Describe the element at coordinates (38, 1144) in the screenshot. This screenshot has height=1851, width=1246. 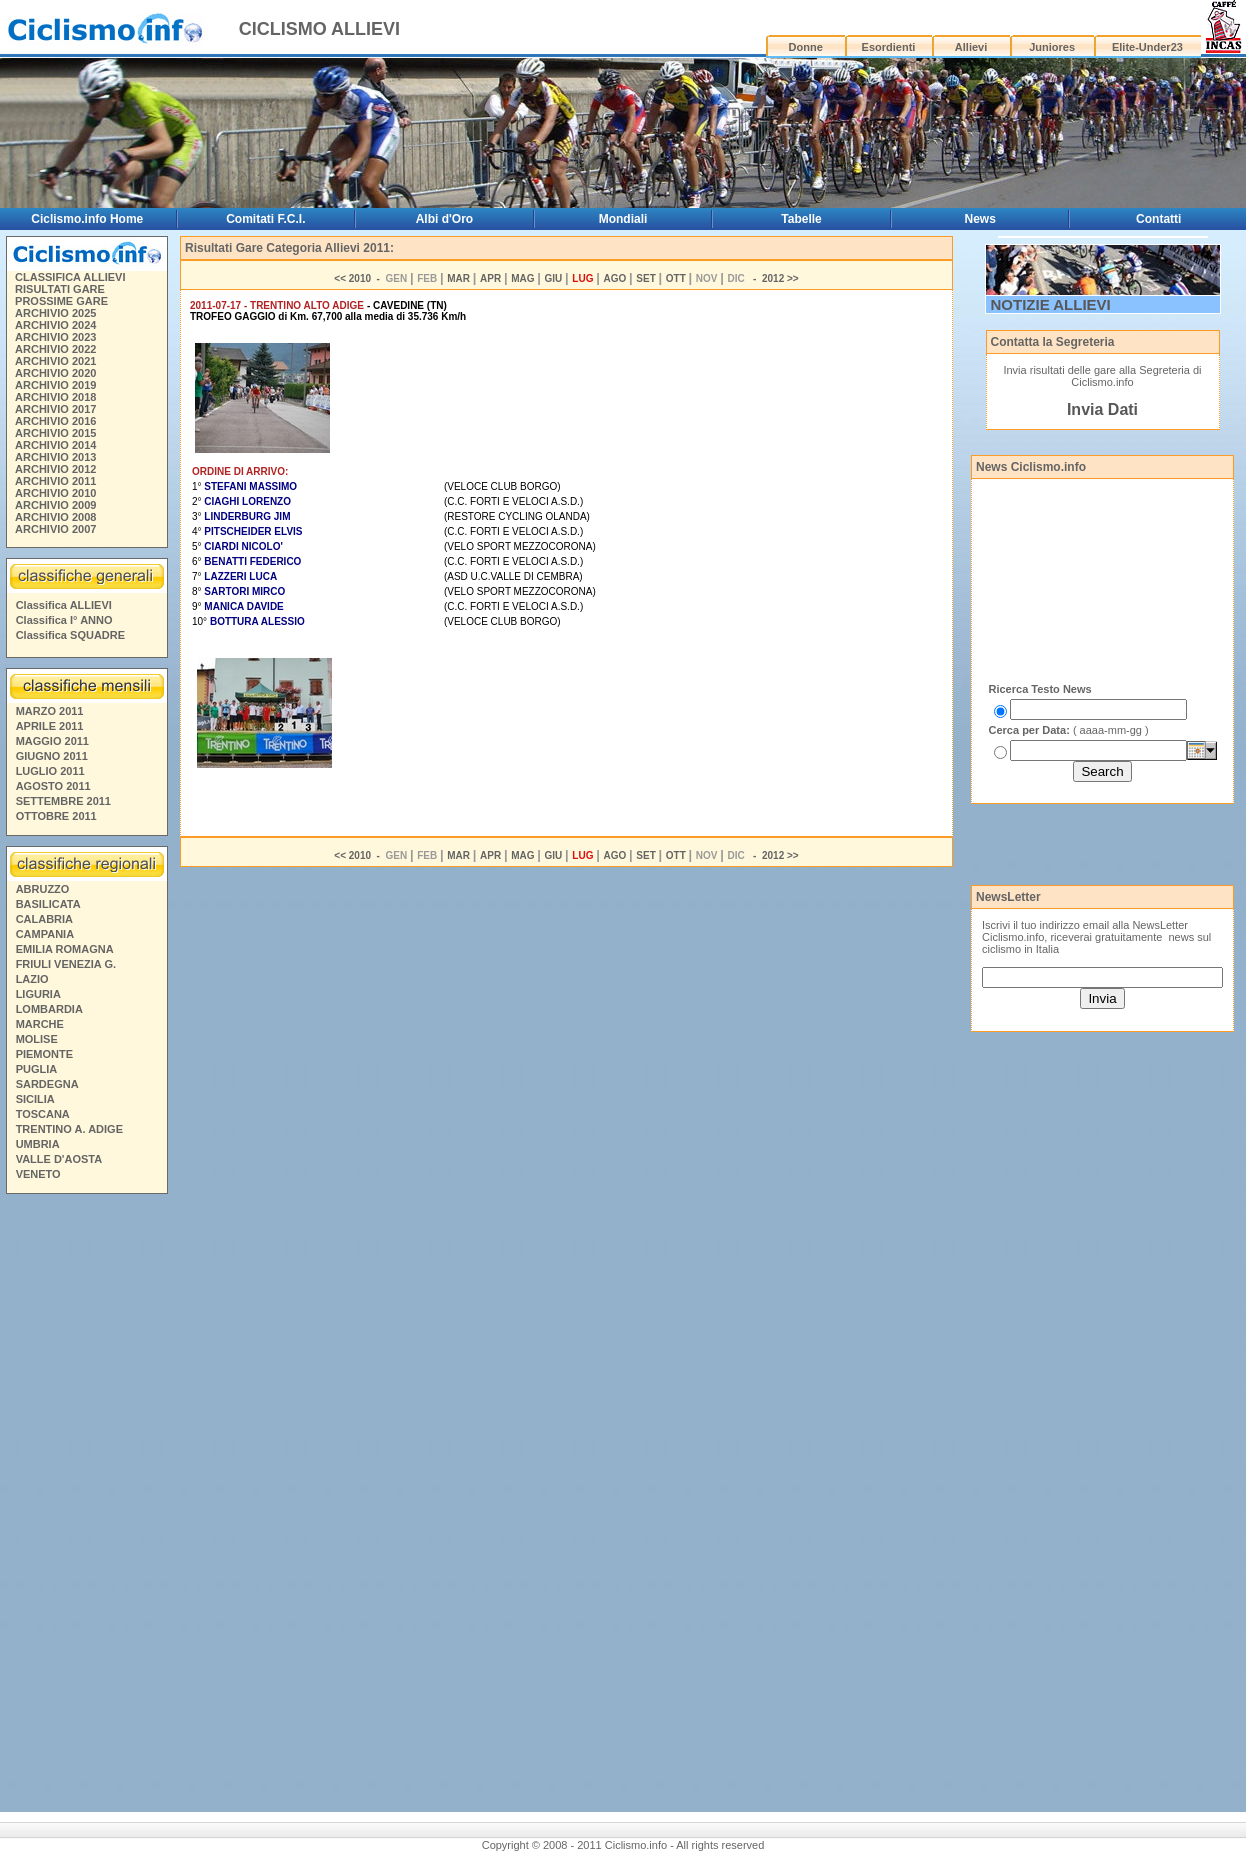
I see `UMBRIA` at that location.